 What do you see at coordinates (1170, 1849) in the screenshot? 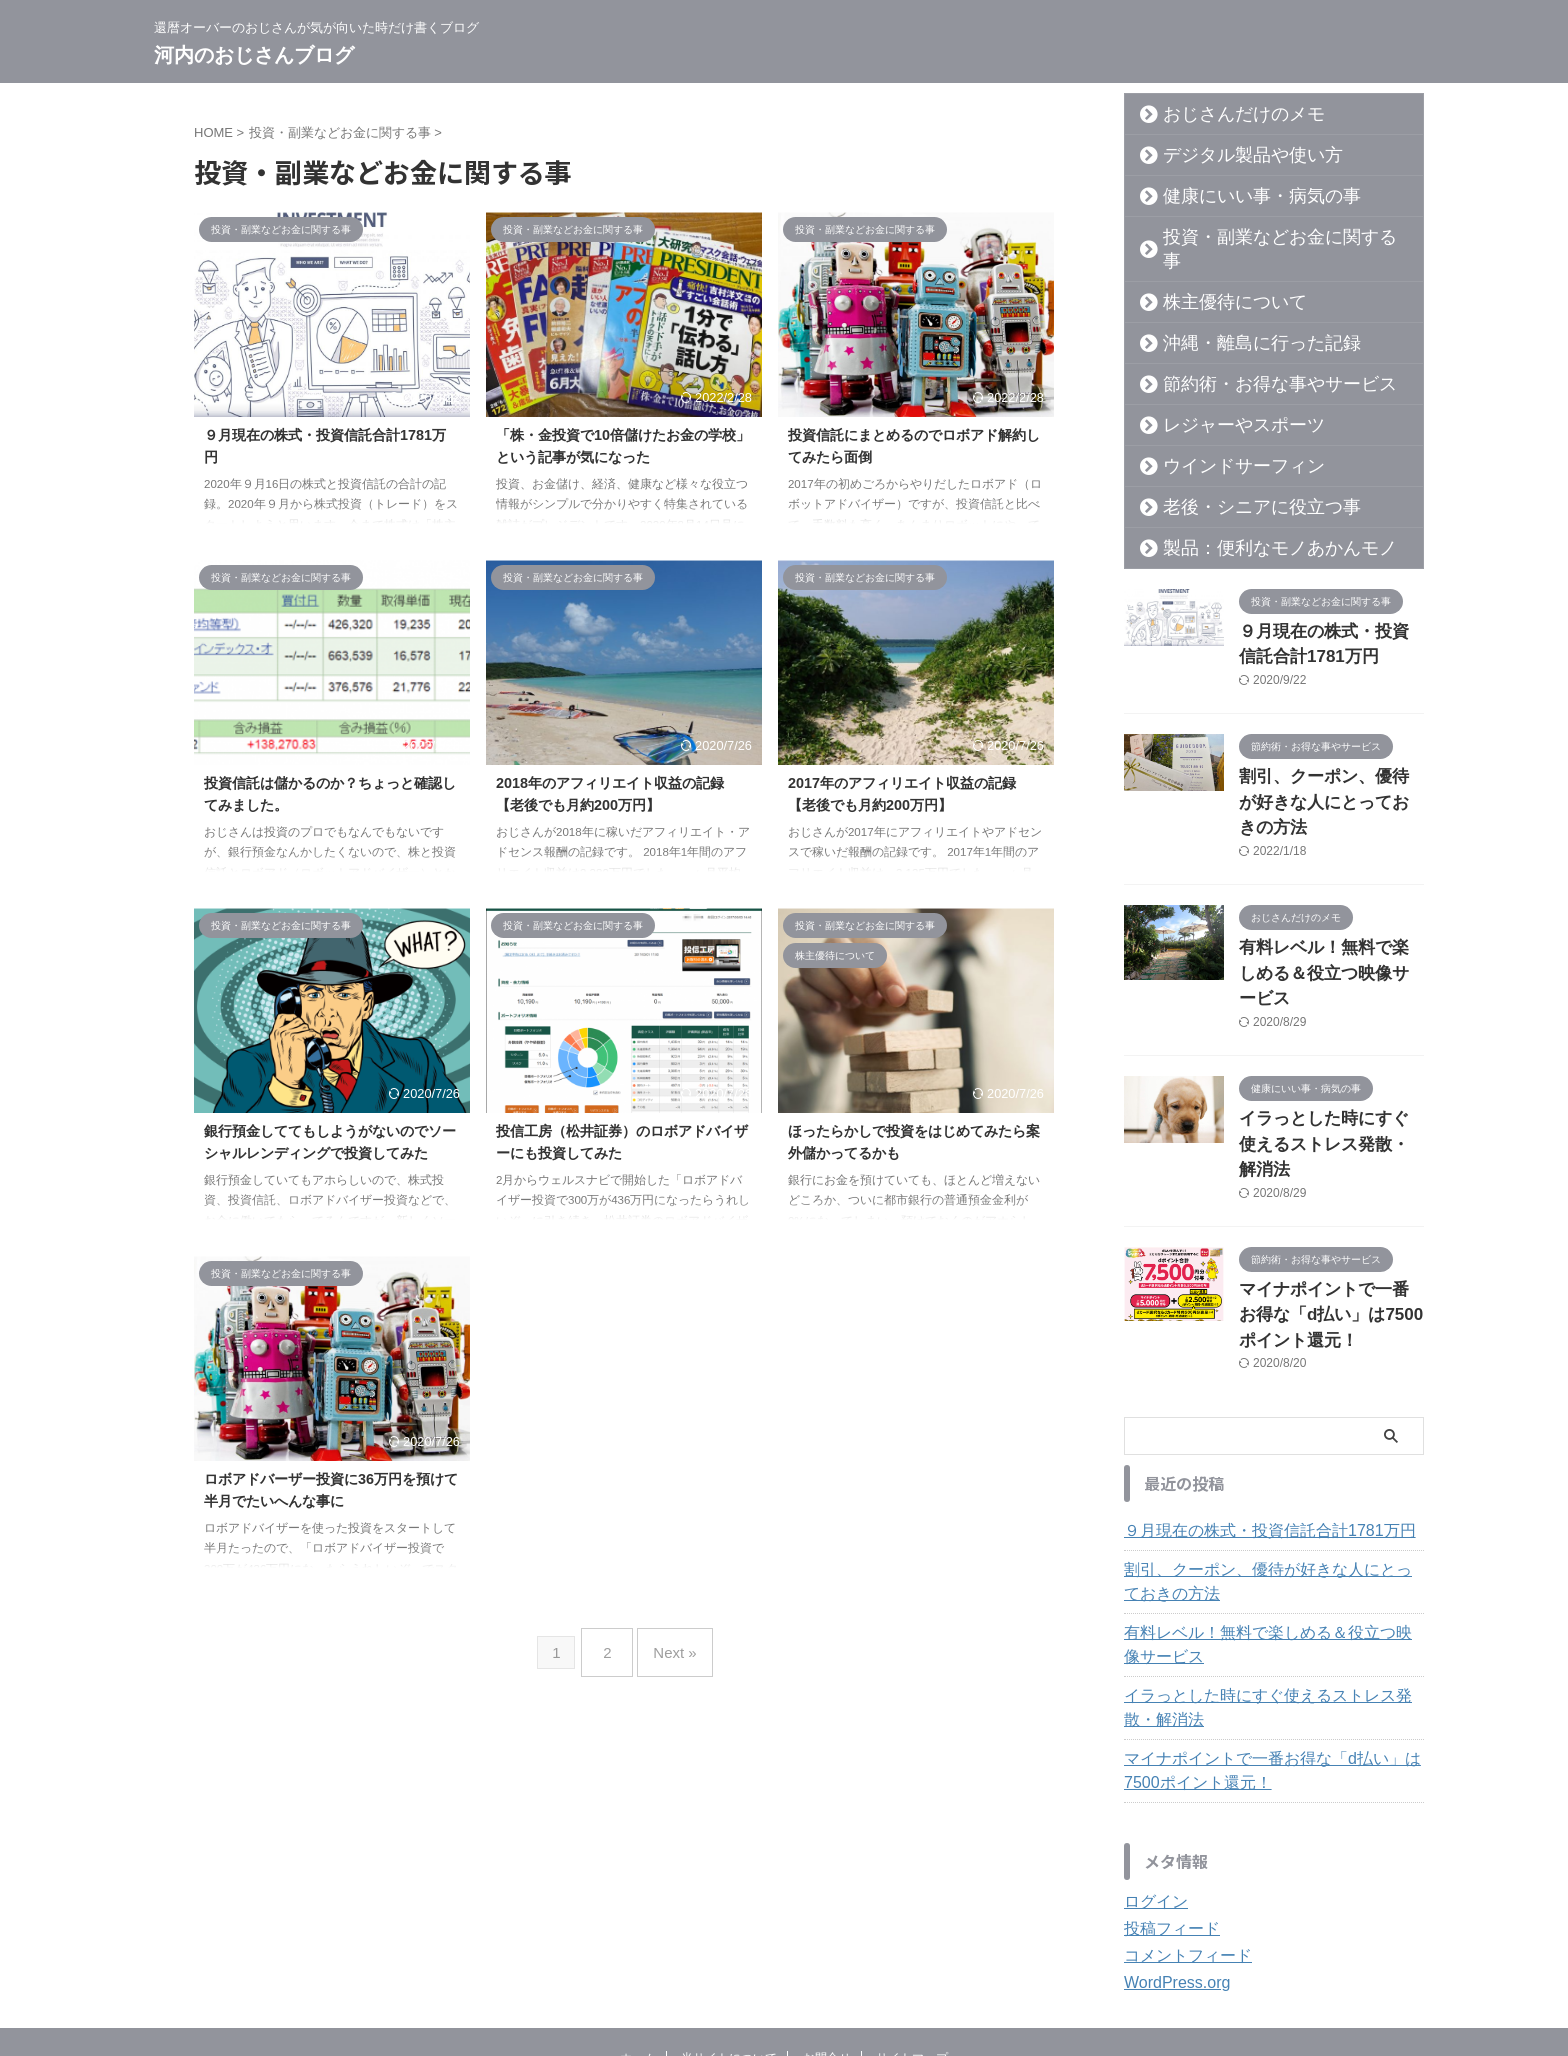
I see `WordPress.org` at bounding box center [1170, 1849].